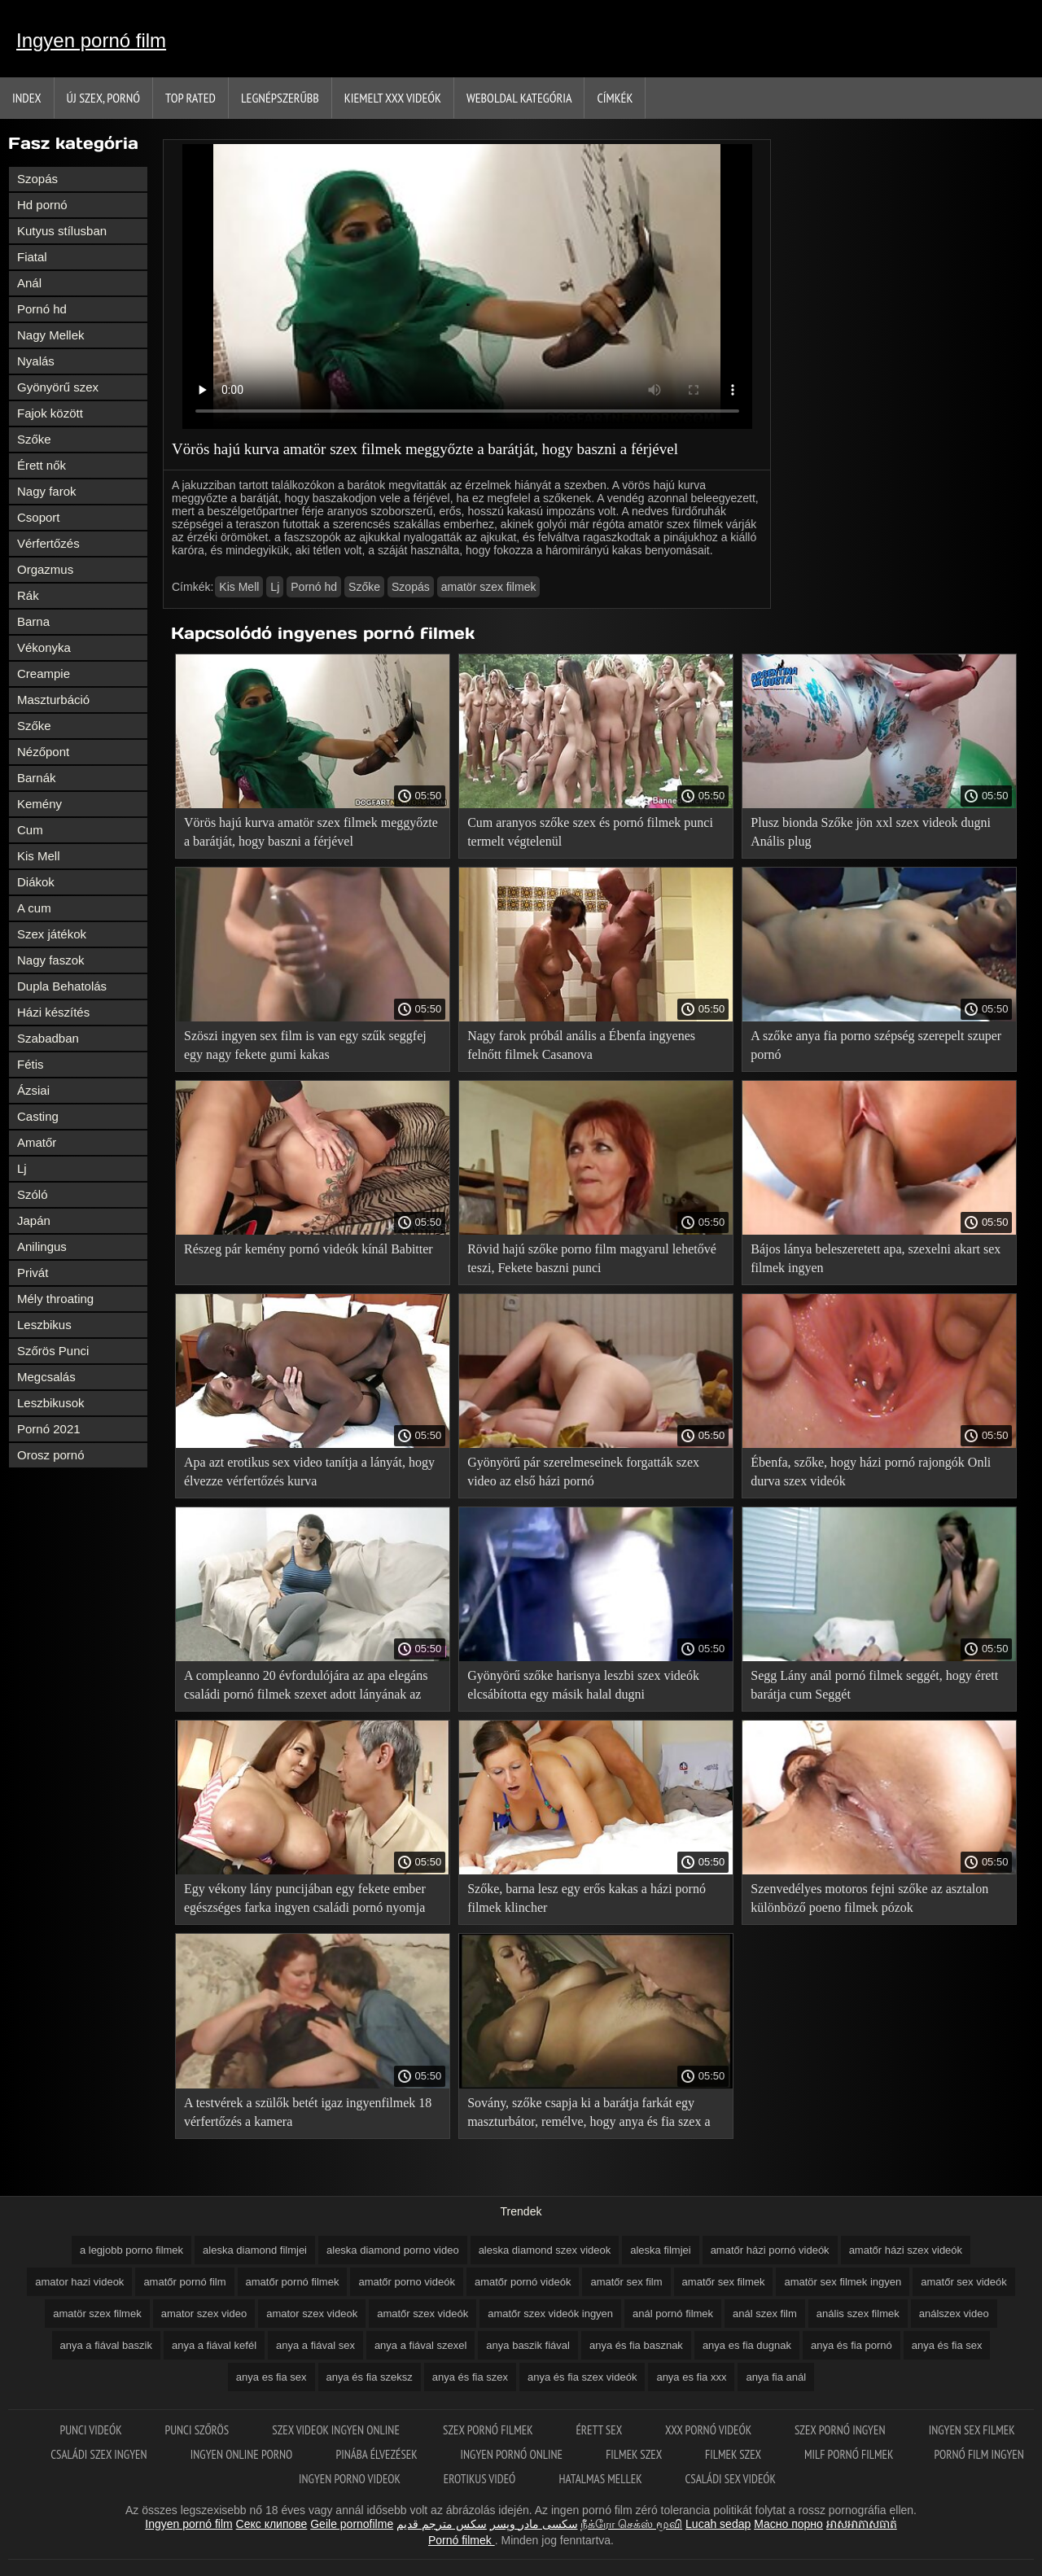 This screenshot has height=2576, width=1042. What do you see at coordinates (861, 2523) in the screenshot?
I see `អាសអាភាសធាត់` at bounding box center [861, 2523].